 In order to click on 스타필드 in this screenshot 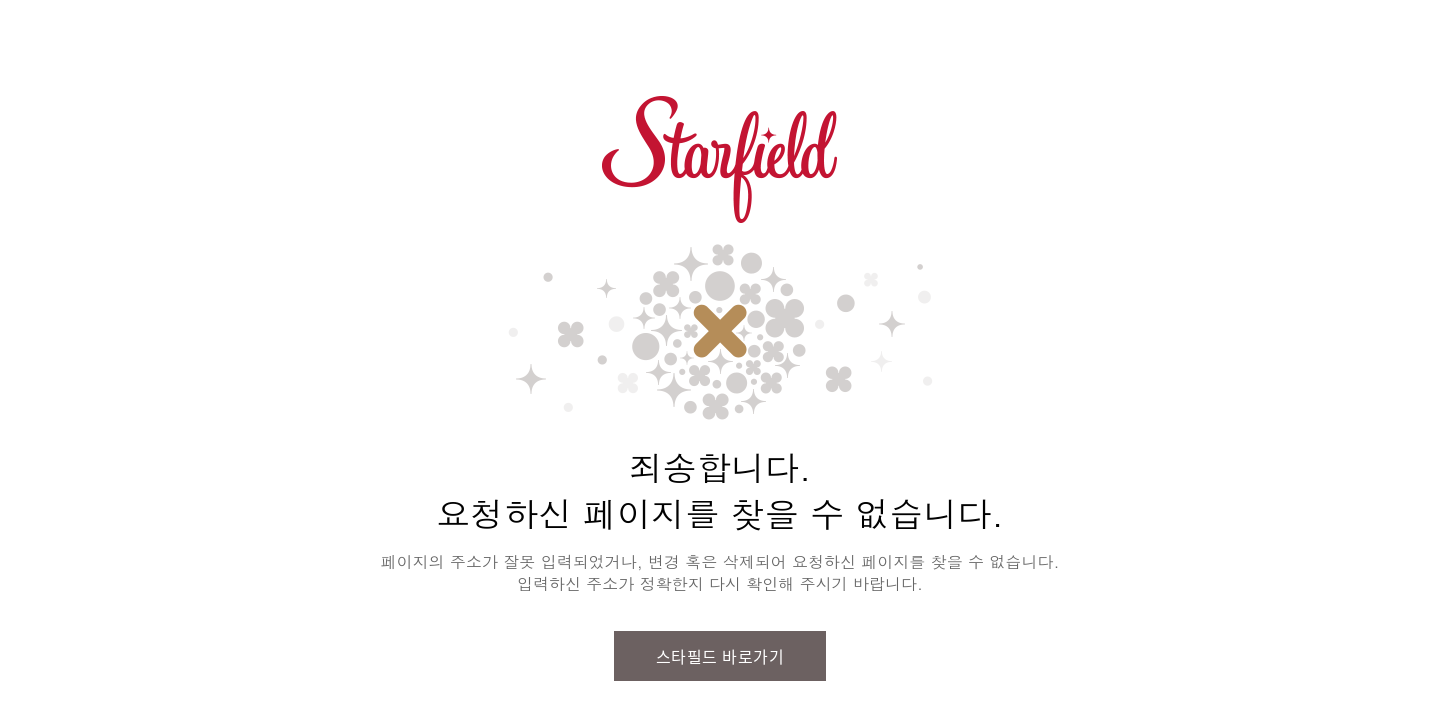, I will do `click(720, 160)`.